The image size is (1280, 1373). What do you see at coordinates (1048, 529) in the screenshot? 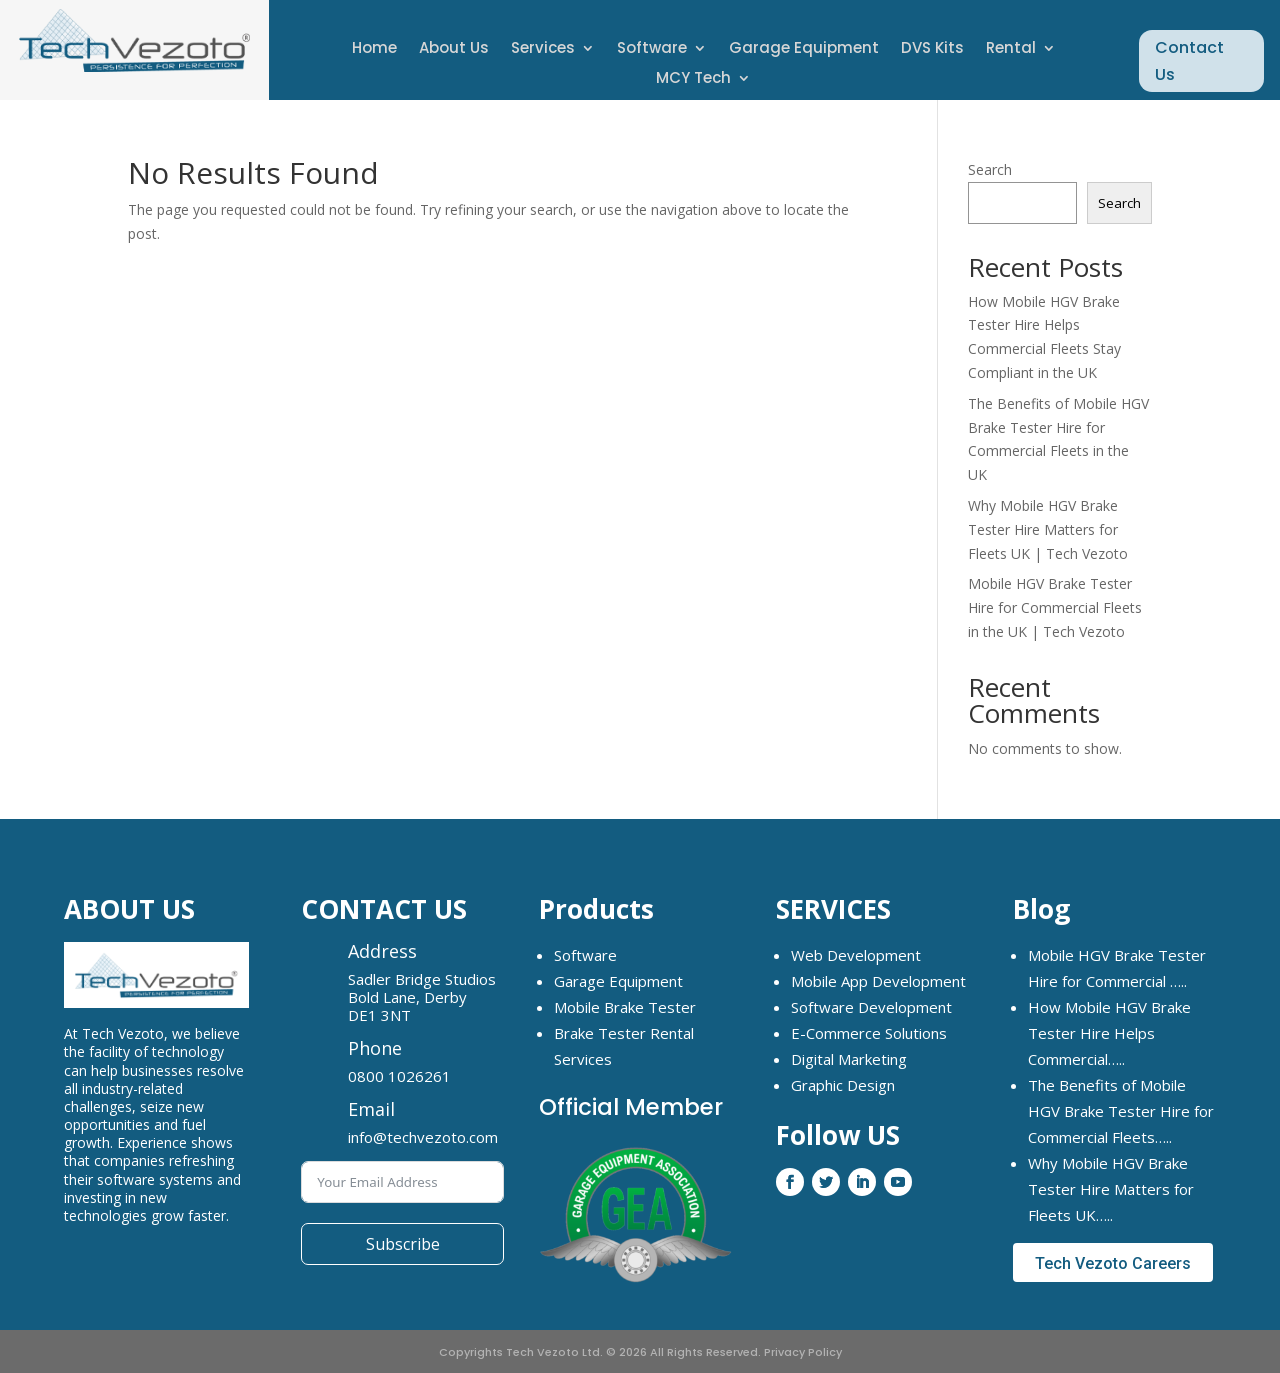
I see `Why Mobile HGV Brake Tester Hire Matters for Fleets UK | Tech Vezoto` at bounding box center [1048, 529].